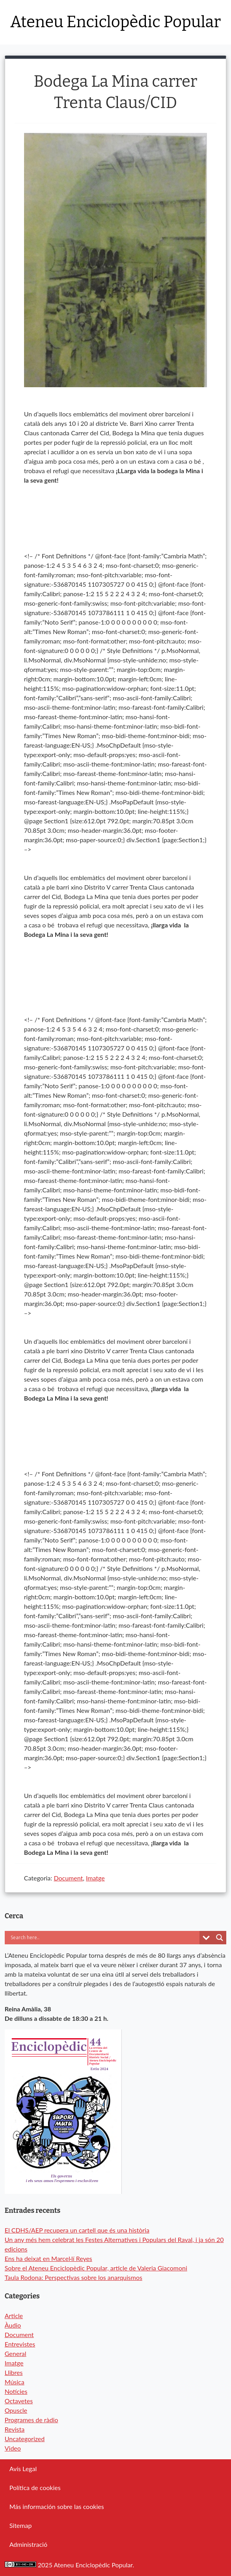 This screenshot has height=2576, width=231. What do you see at coordinates (35, 2487) in the screenshot?
I see `Política de cookies` at bounding box center [35, 2487].